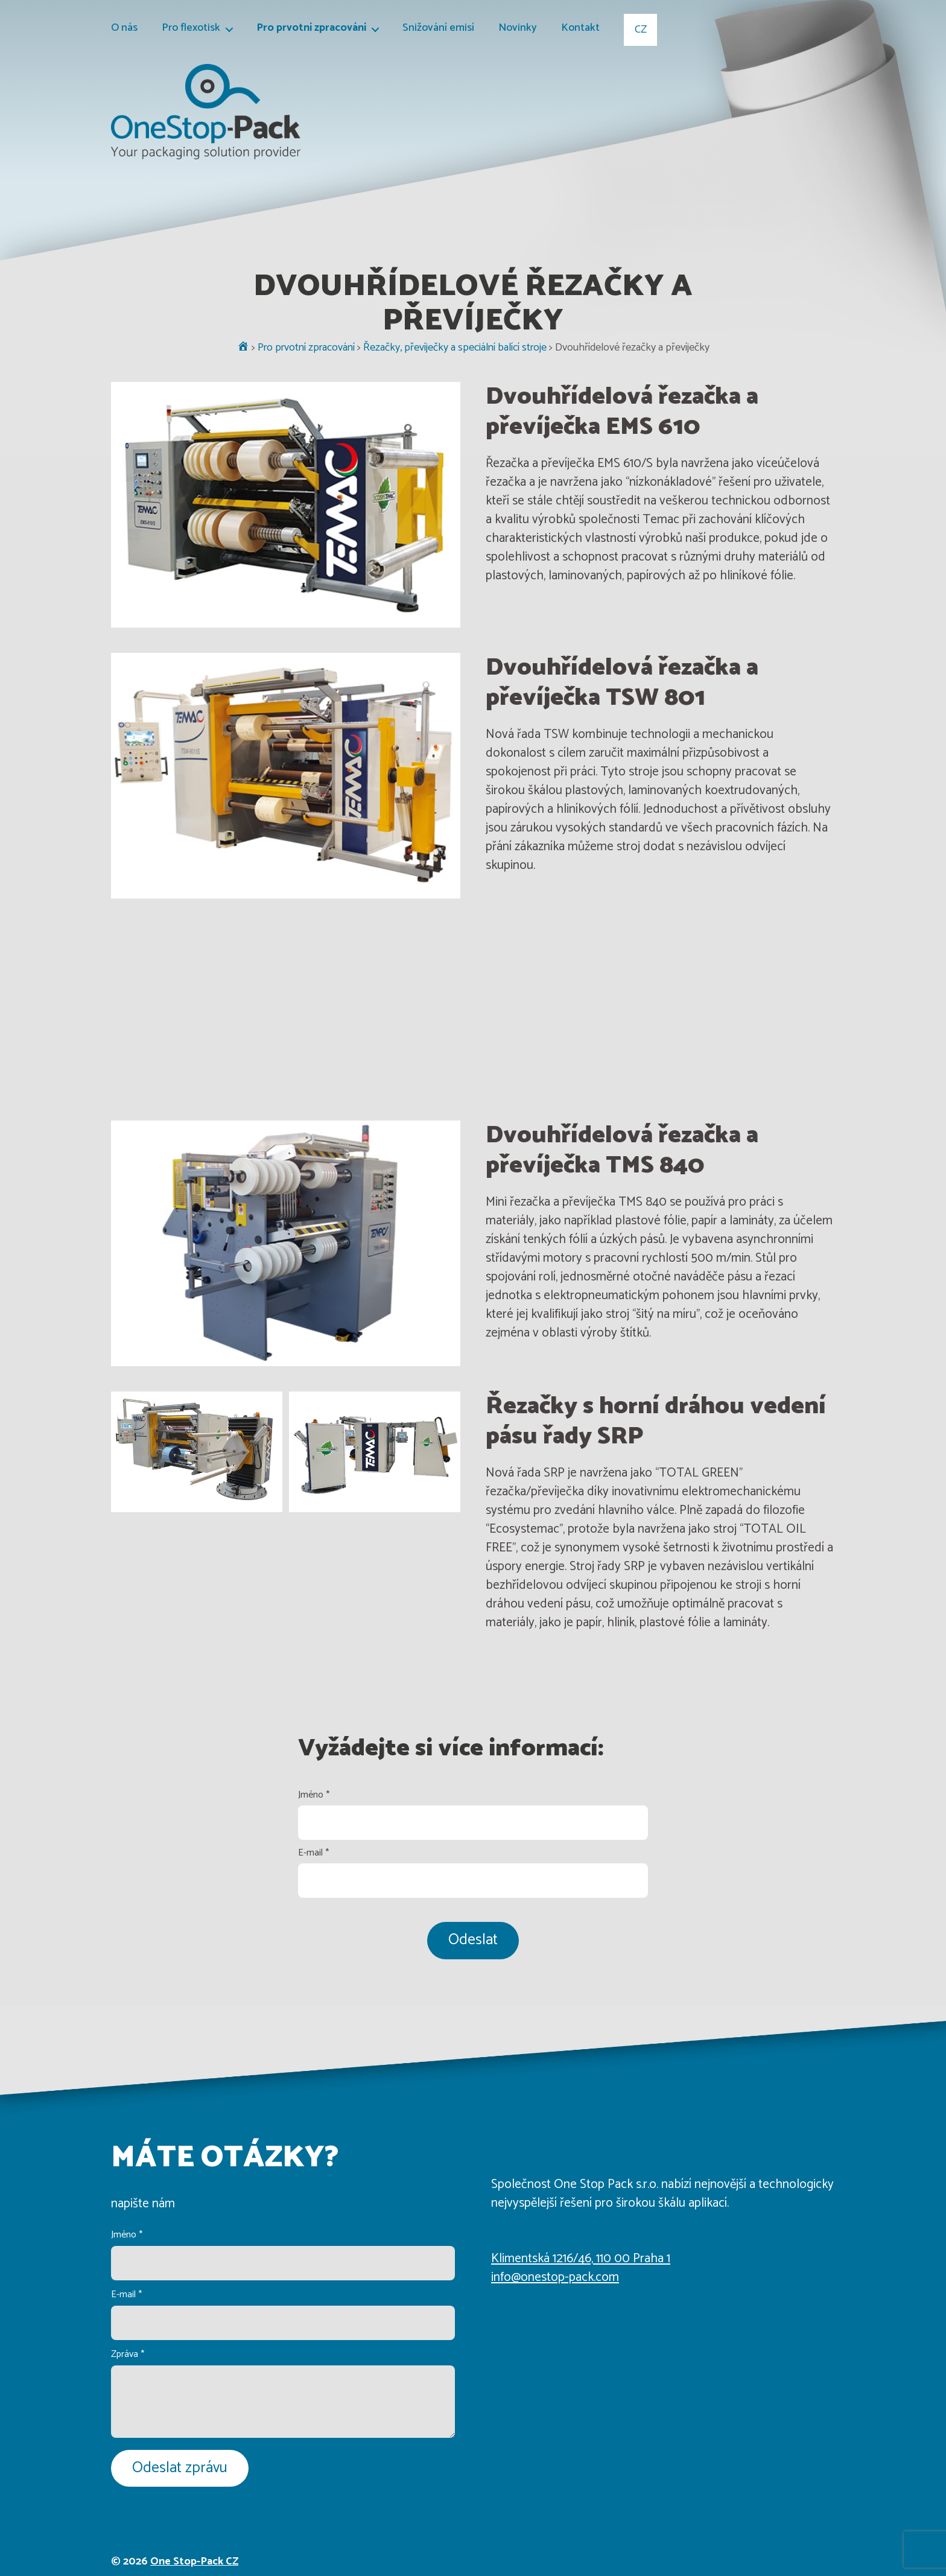 This screenshot has width=946, height=2576. What do you see at coordinates (124, 29) in the screenshot?
I see `O nás` at bounding box center [124, 29].